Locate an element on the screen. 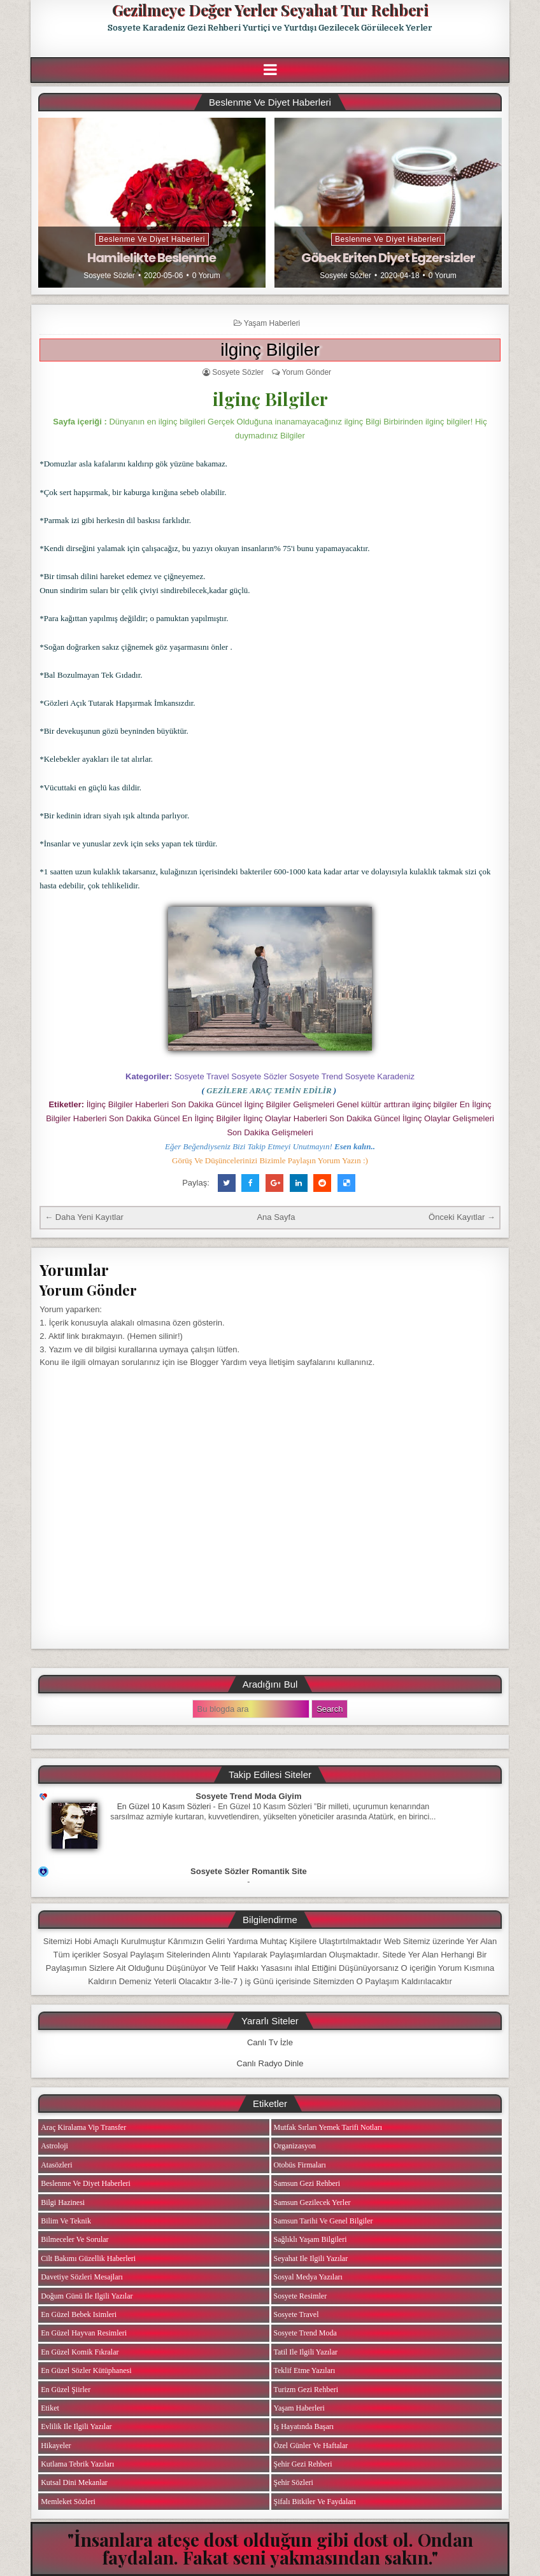  Sosyete Sözler is located at coordinates (109, 275).